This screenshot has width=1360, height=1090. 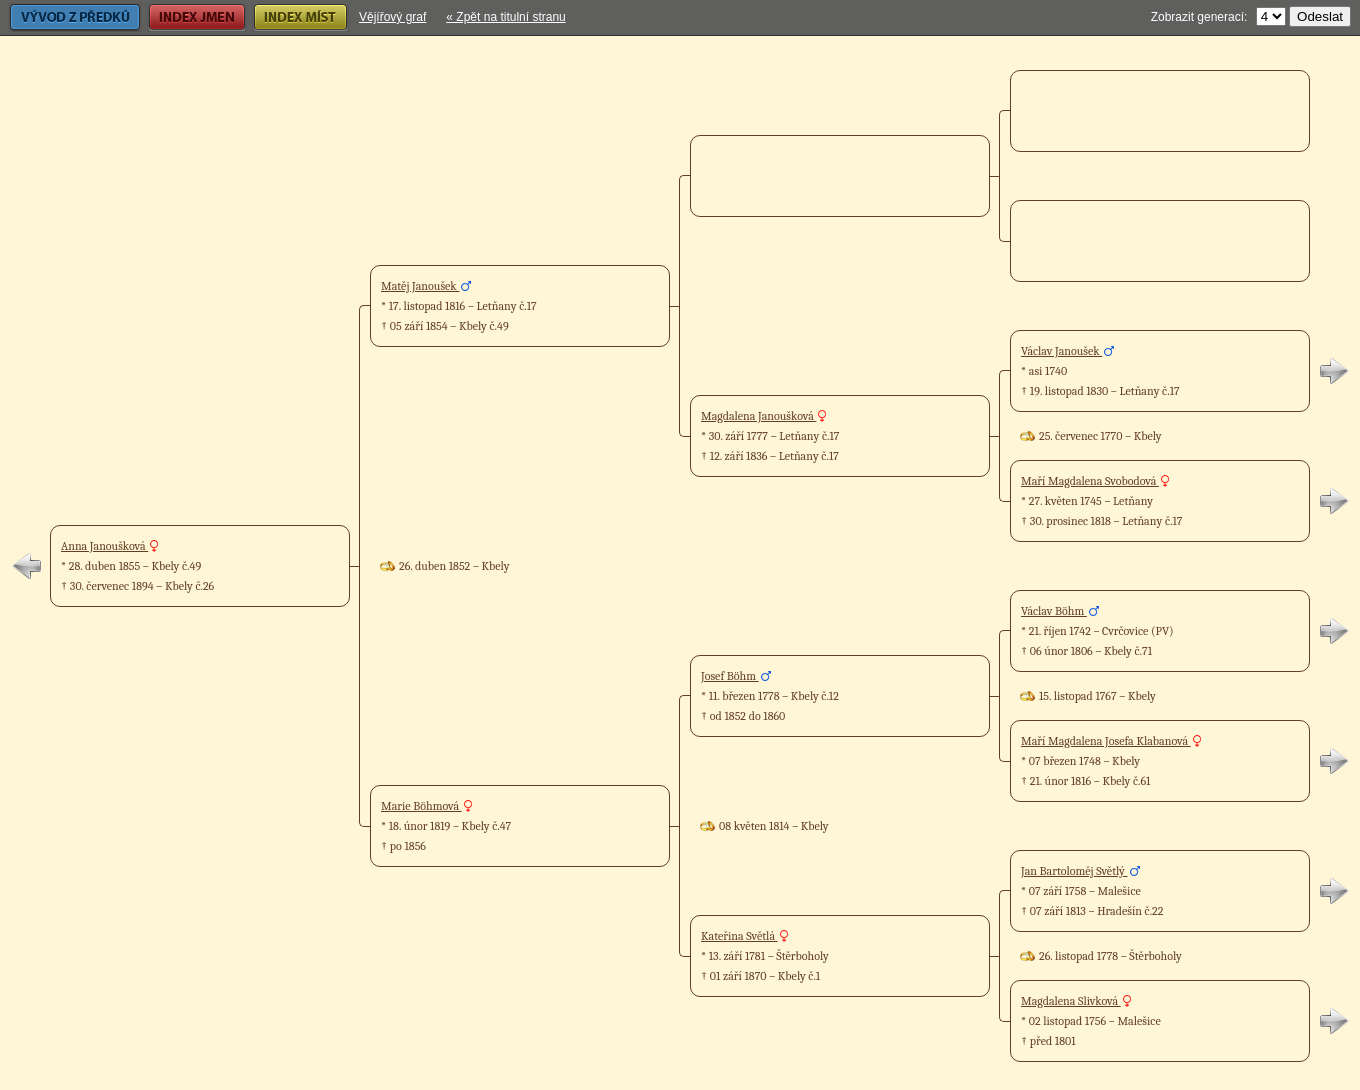 What do you see at coordinates (505, 17) in the screenshot?
I see `« Zpět na titulní stranu` at bounding box center [505, 17].